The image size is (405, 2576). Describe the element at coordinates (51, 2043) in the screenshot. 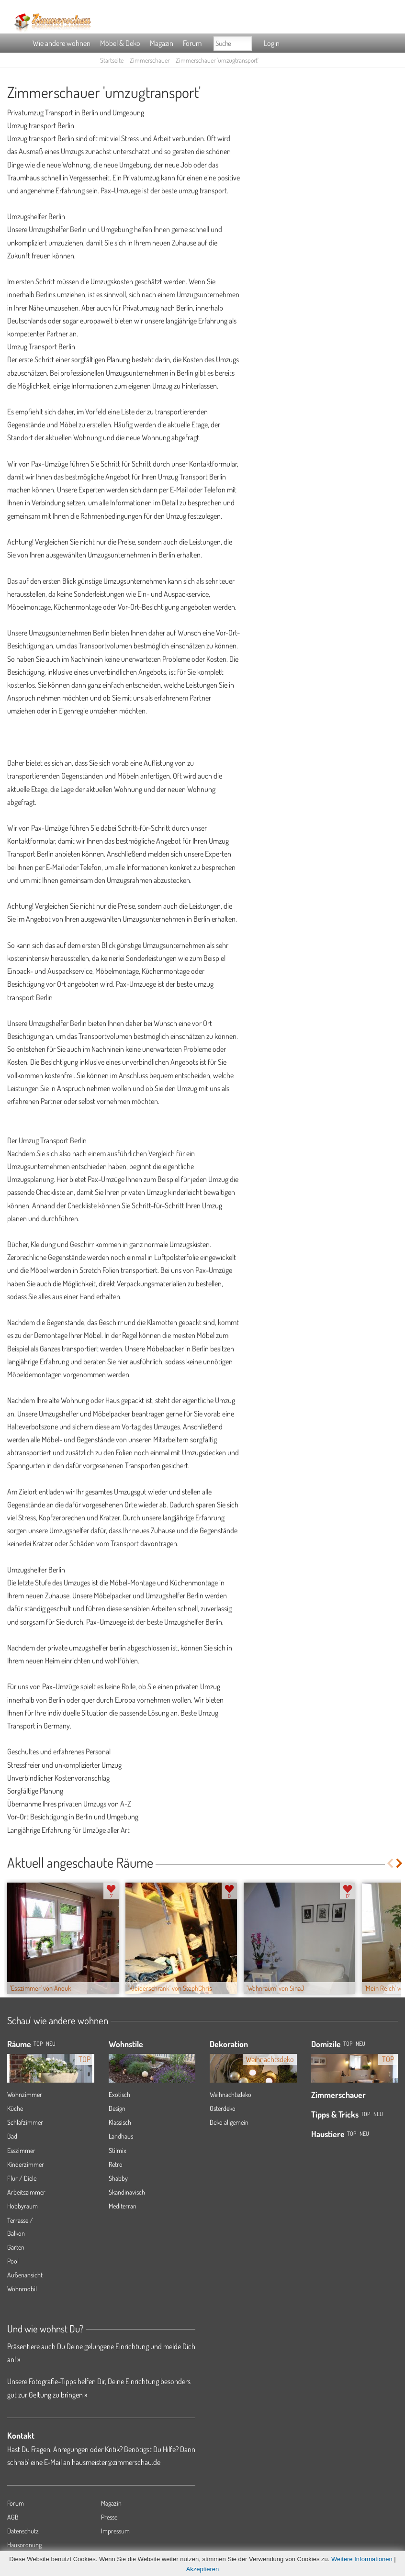

I see `NEU` at that location.